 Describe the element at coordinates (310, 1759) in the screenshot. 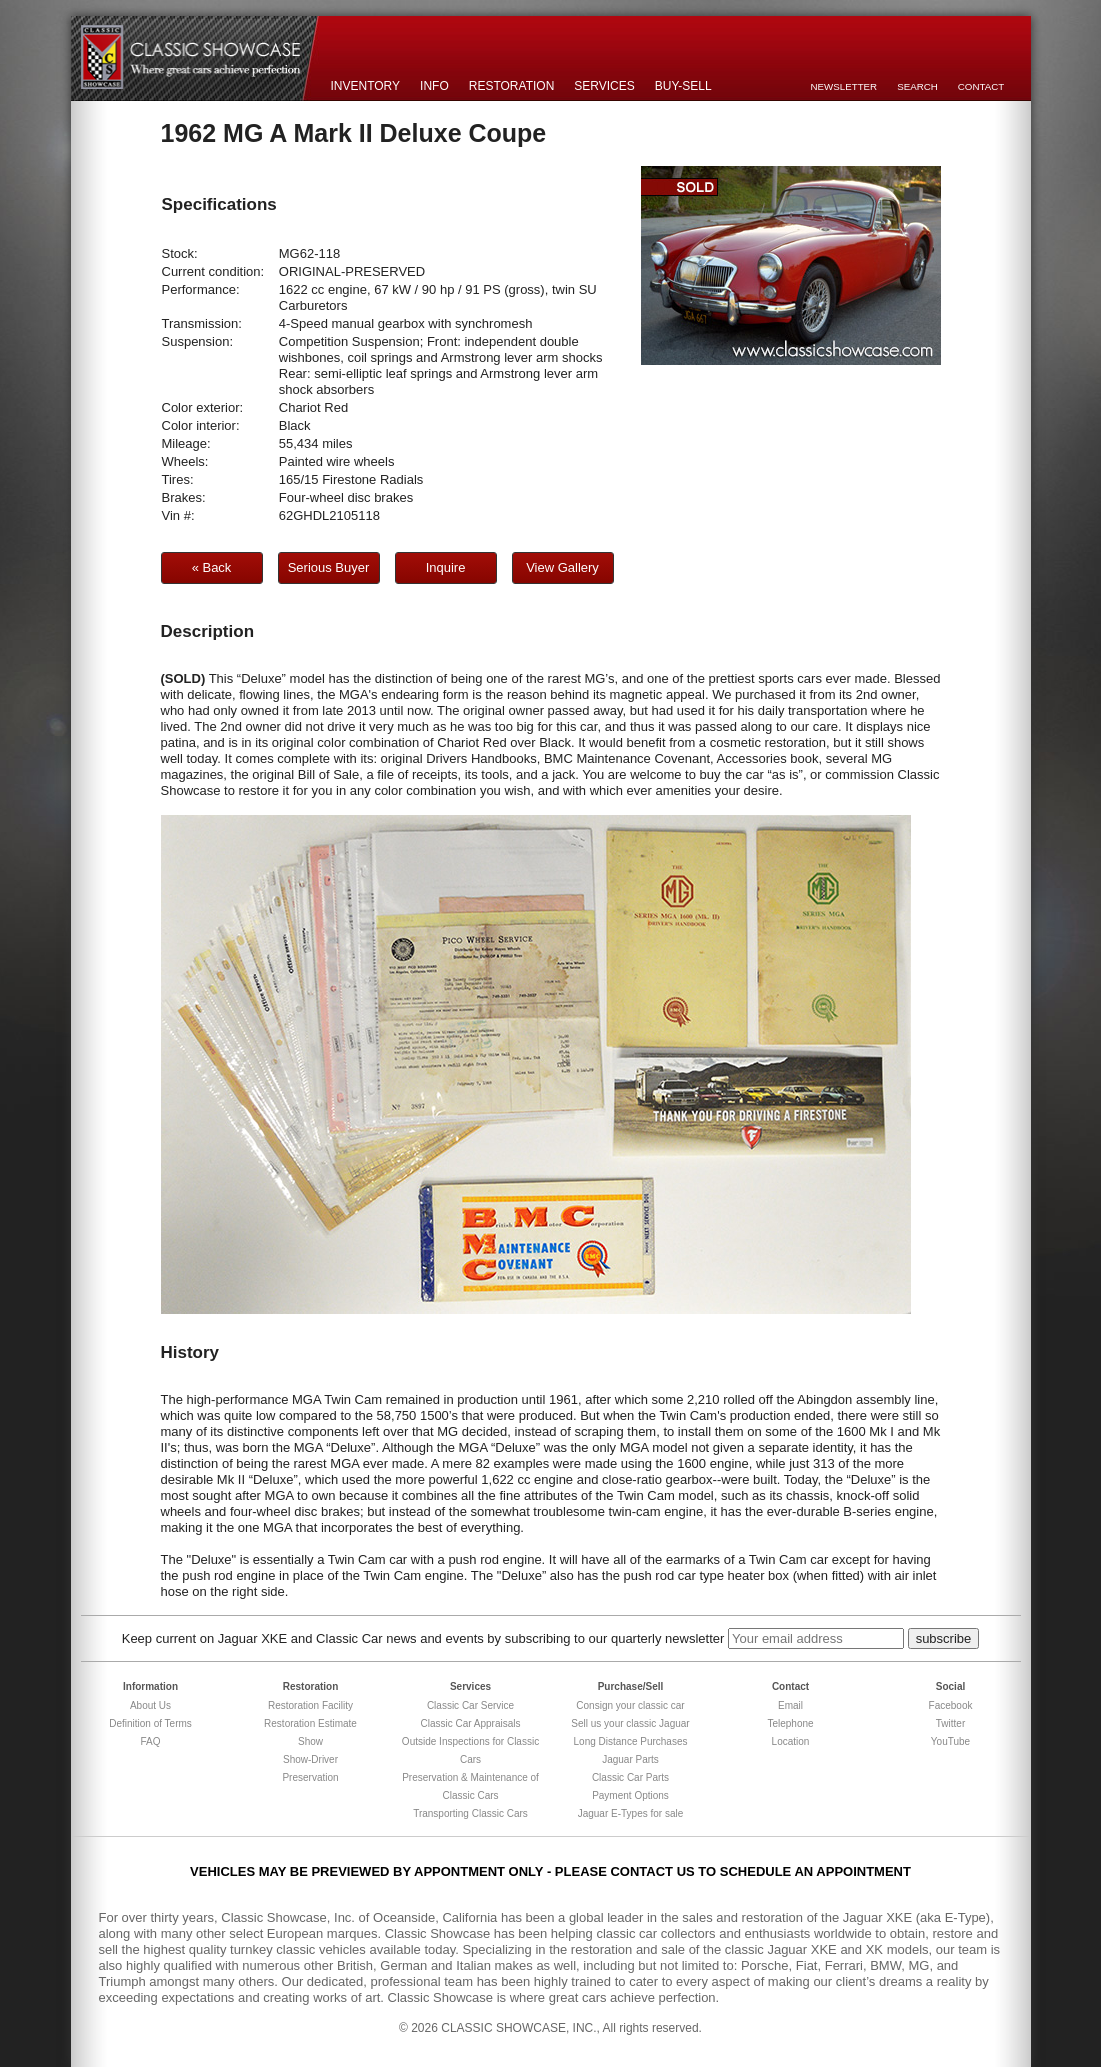

I see `Show-Driver` at that location.